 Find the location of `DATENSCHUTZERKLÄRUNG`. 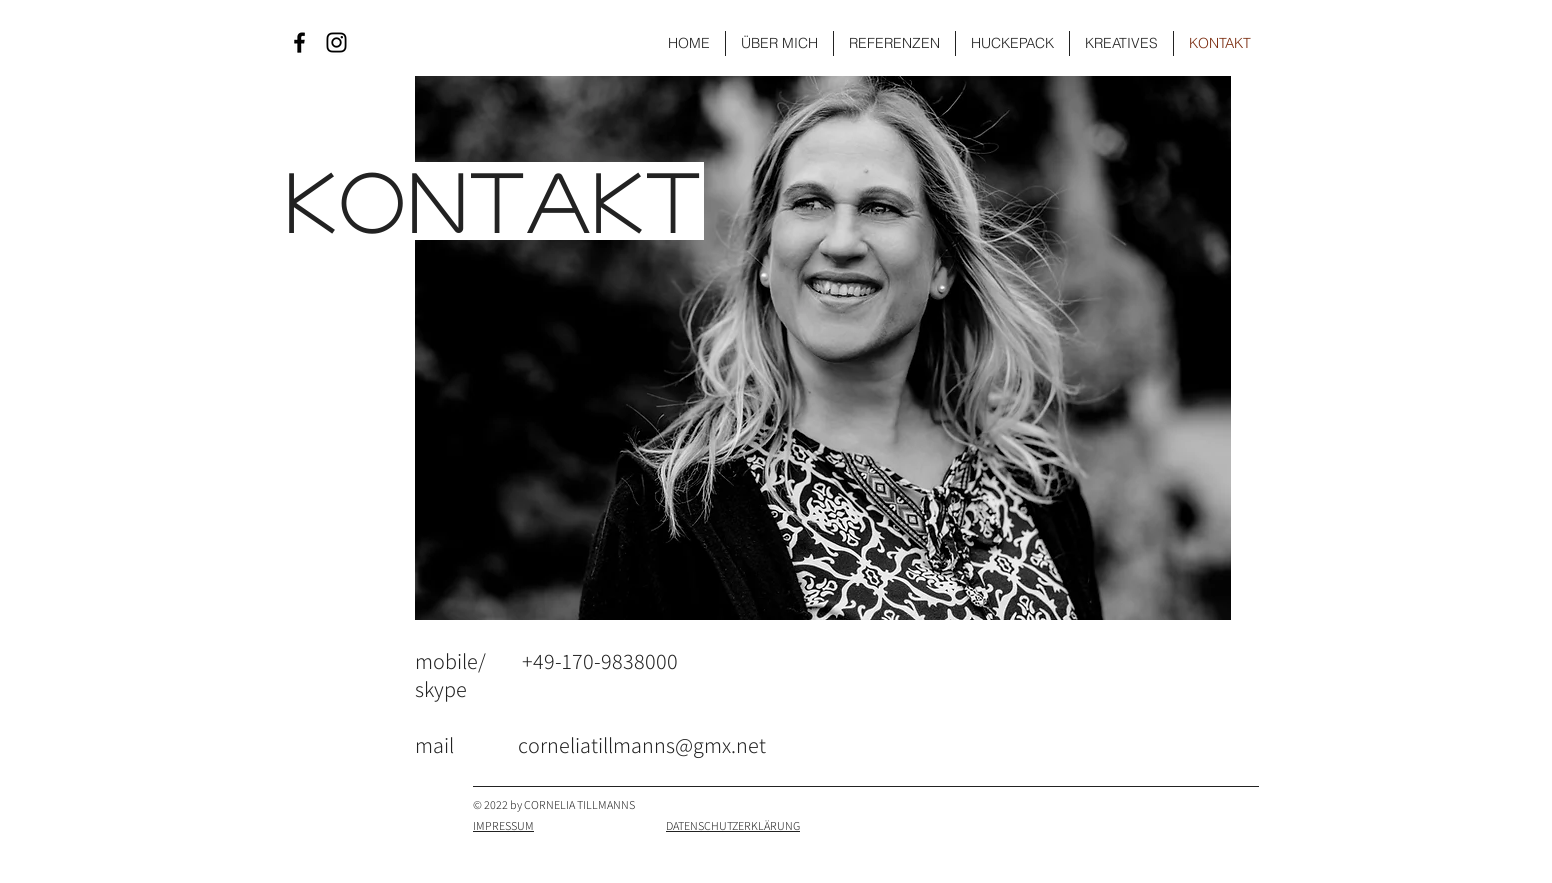

DATENSCHUTZERKLÄRUNG is located at coordinates (733, 825).